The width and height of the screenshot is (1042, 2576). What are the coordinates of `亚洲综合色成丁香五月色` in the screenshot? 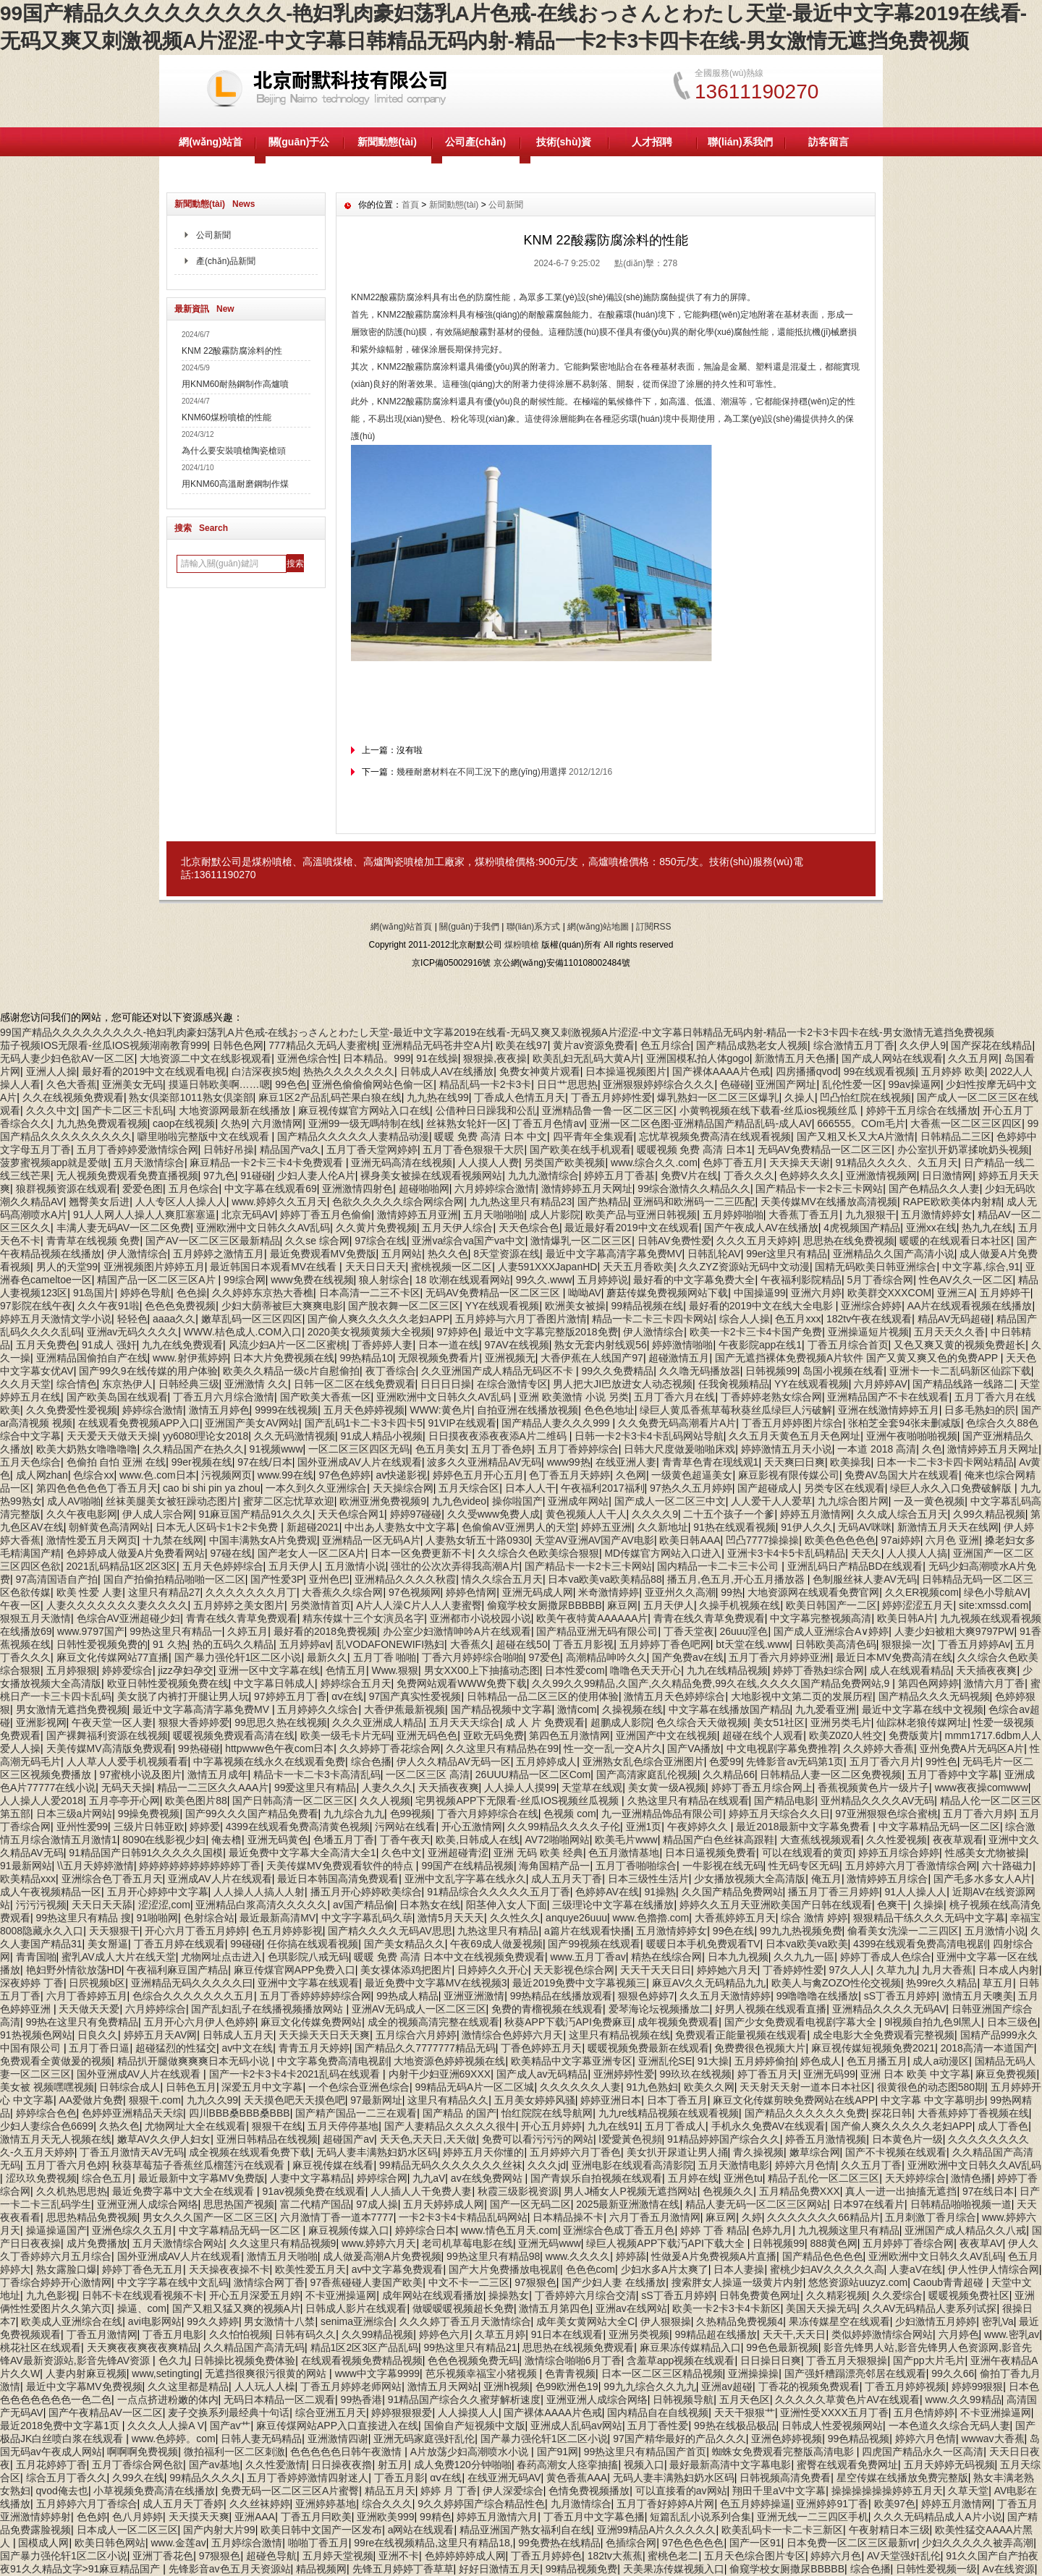 It's located at (618, 2230).